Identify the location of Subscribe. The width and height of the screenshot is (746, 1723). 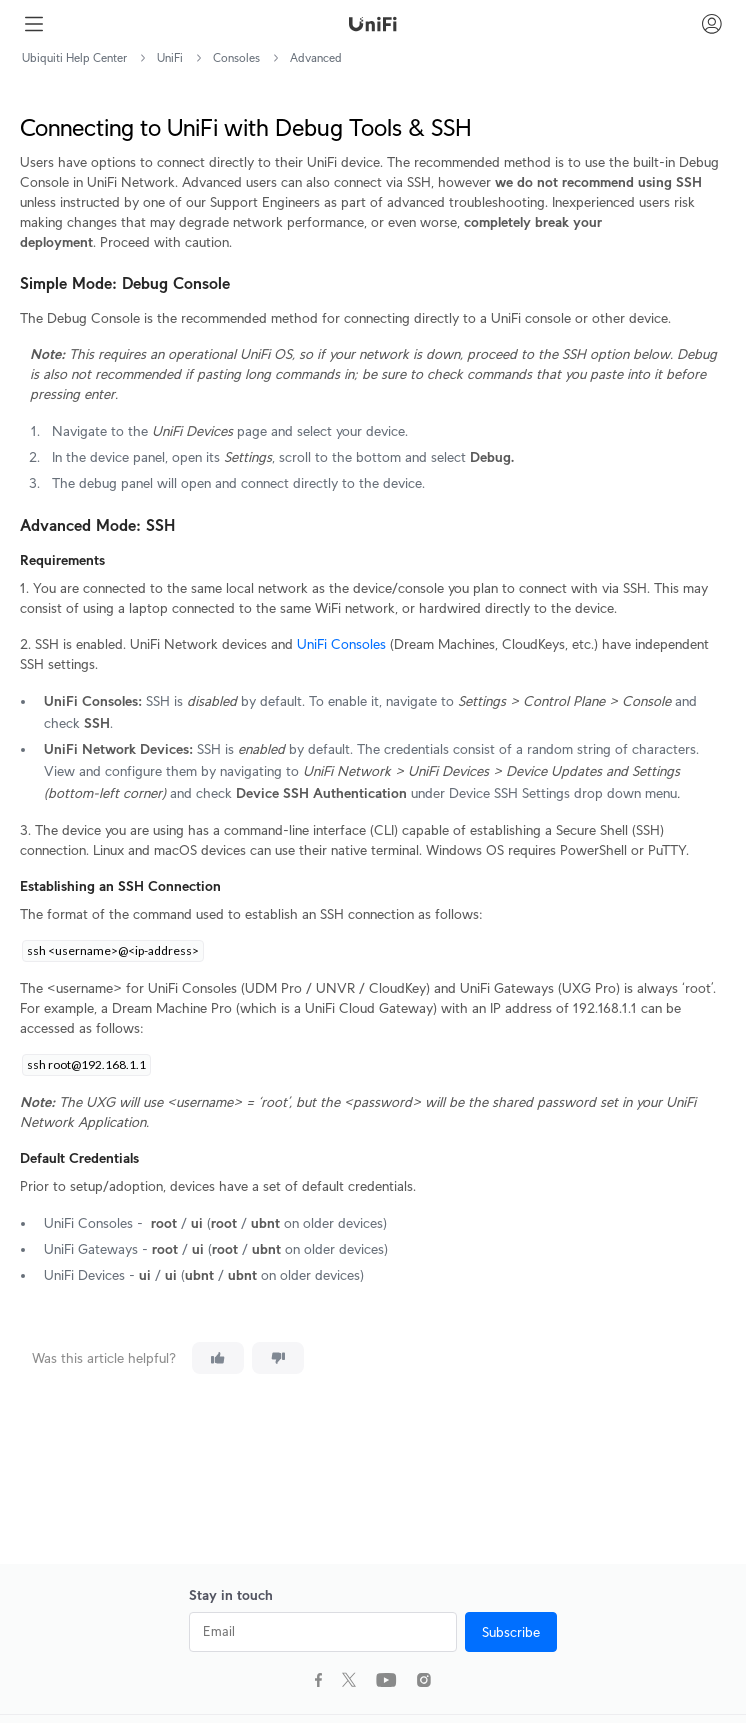
(511, 1632).